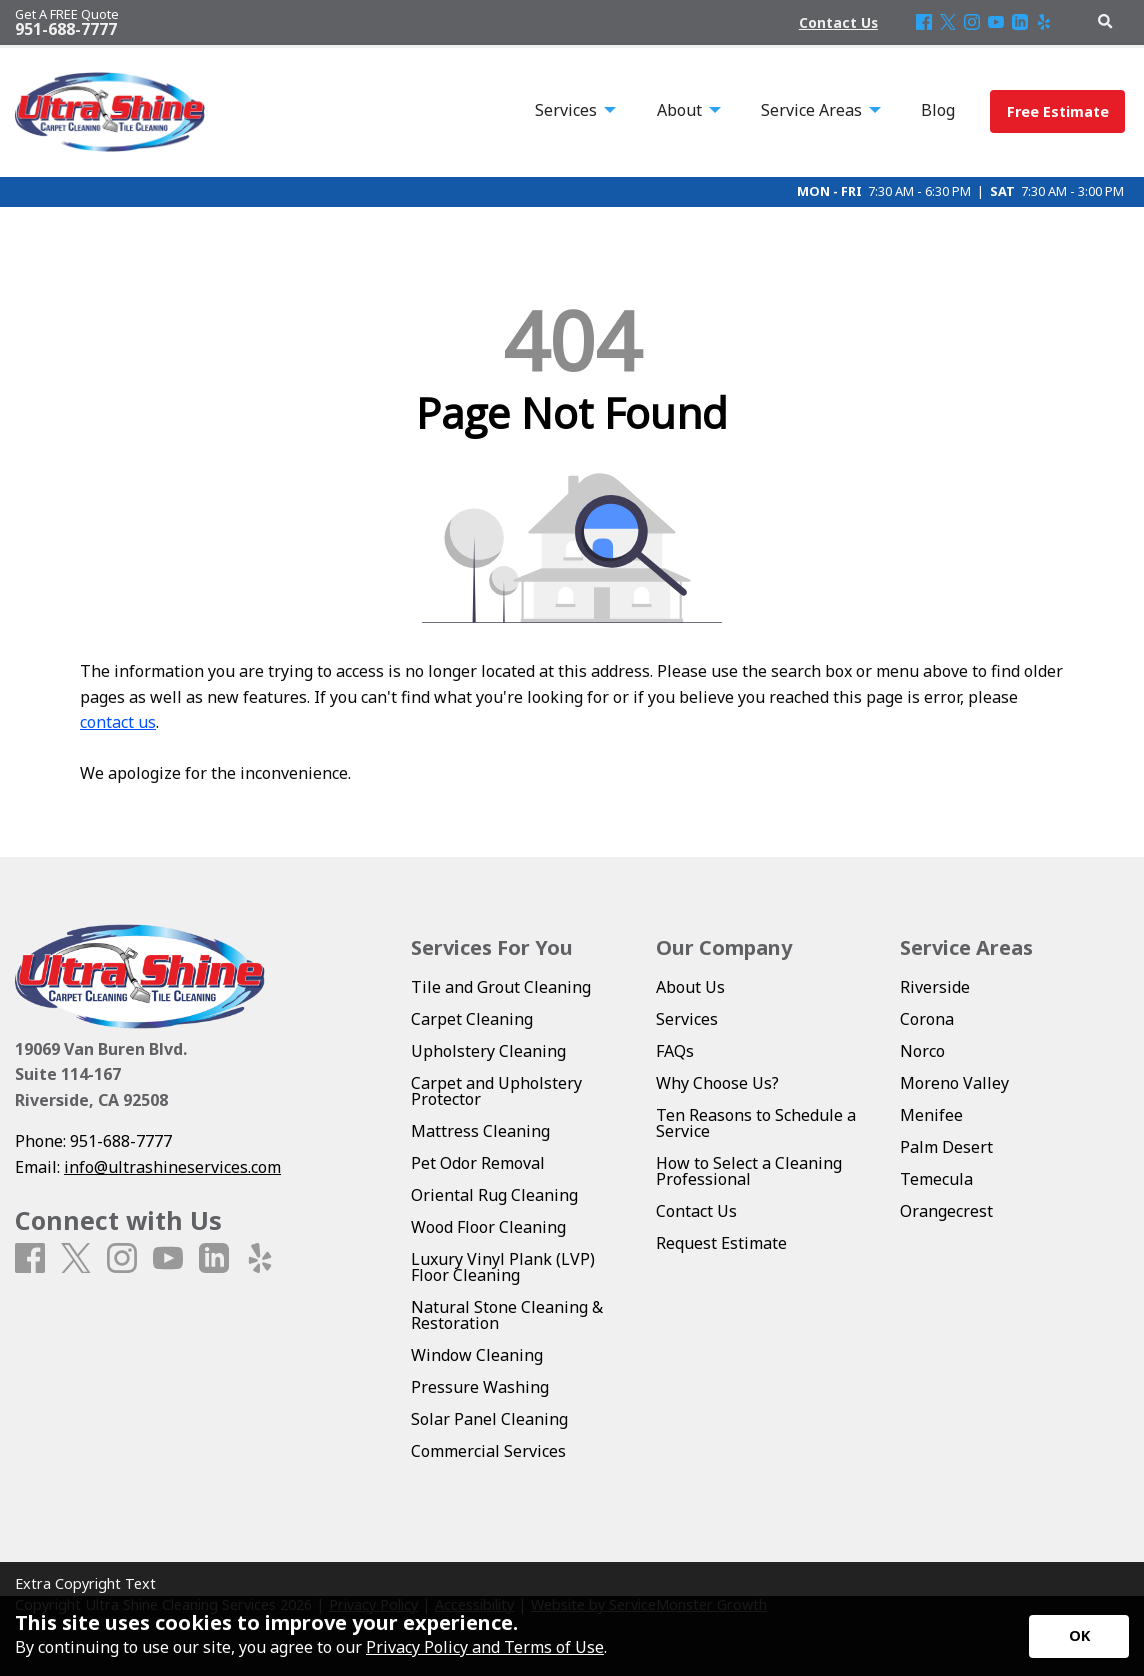  Describe the element at coordinates (480, 1131) in the screenshot. I see `Mattress Cleaning` at that location.